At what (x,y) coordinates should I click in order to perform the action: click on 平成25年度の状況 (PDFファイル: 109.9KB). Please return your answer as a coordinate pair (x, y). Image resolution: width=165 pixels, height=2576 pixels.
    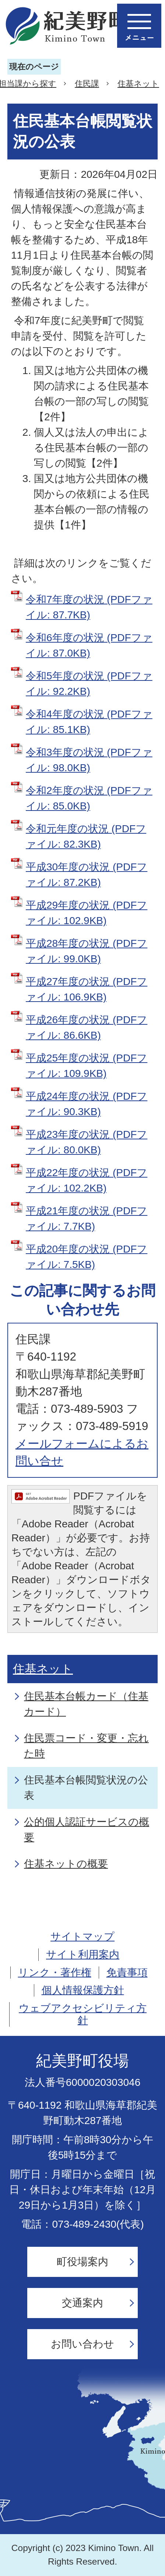
    Looking at the image, I should click on (86, 1065).